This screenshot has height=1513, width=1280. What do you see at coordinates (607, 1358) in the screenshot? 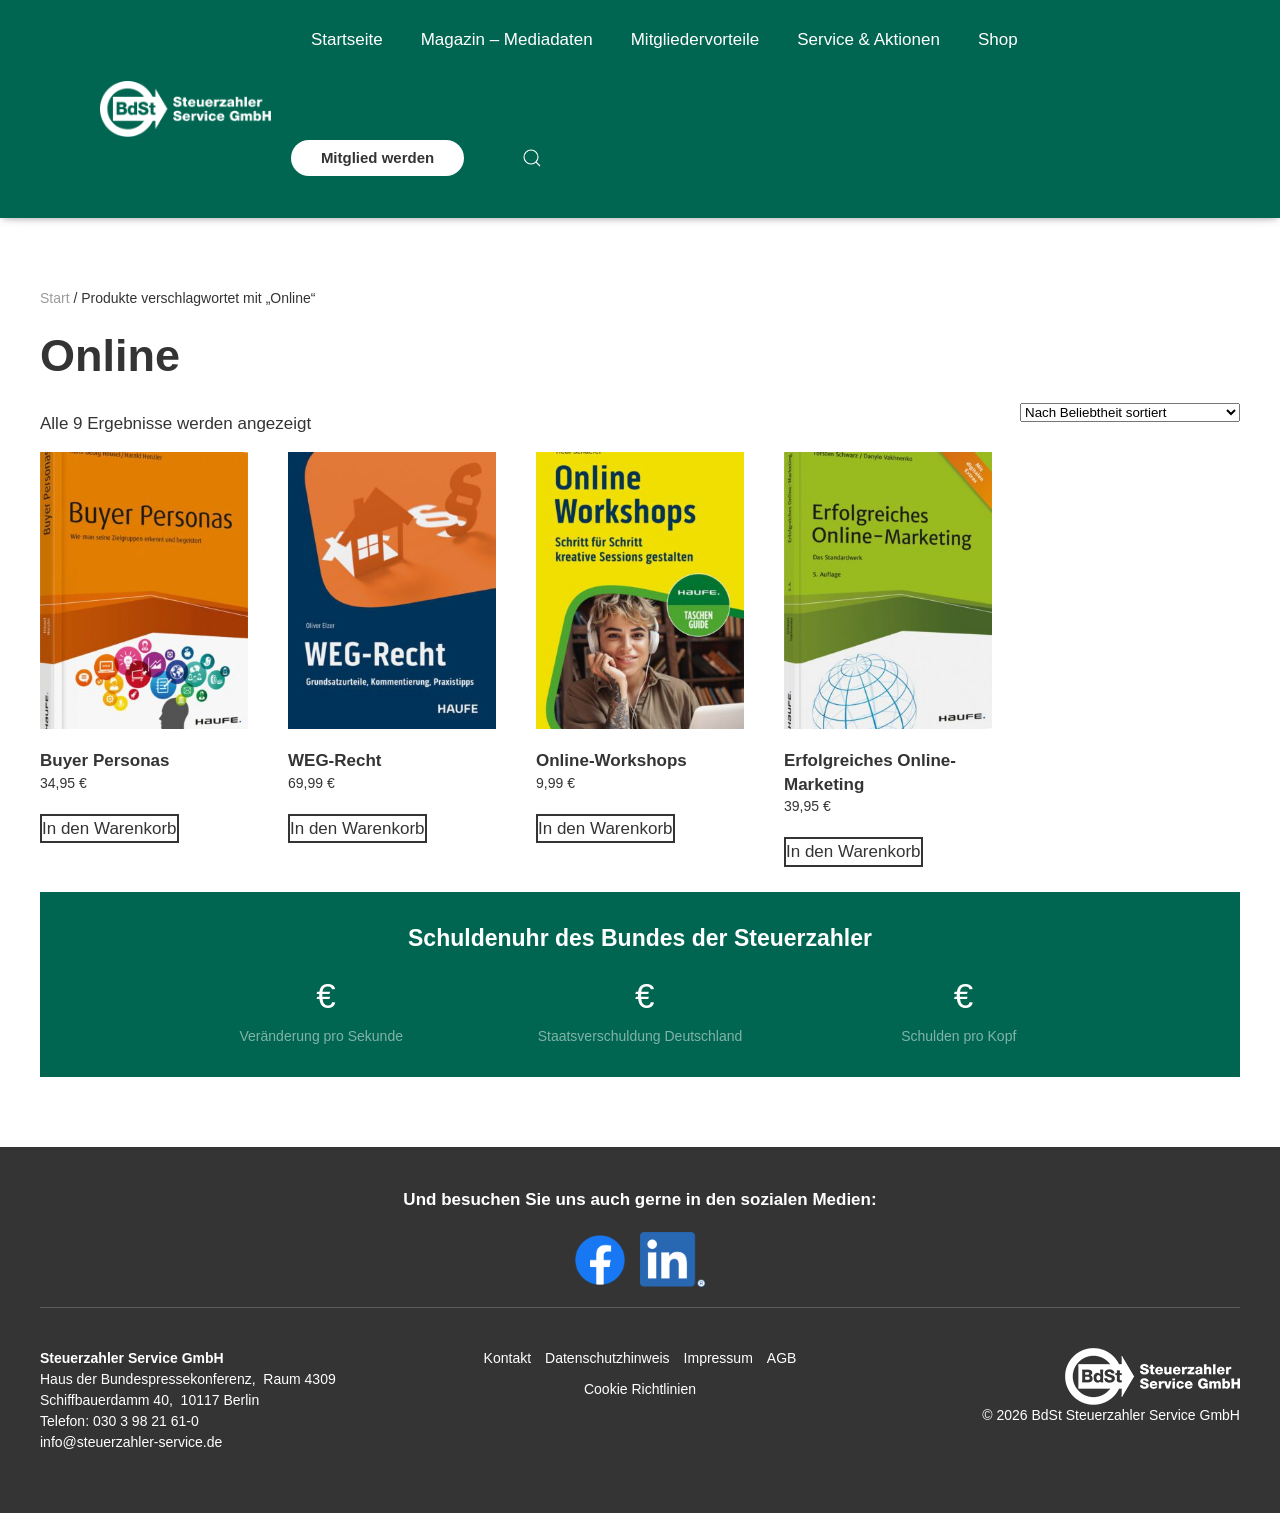
I see `Datenschutzhinweis` at bounding box center [607, 1358].